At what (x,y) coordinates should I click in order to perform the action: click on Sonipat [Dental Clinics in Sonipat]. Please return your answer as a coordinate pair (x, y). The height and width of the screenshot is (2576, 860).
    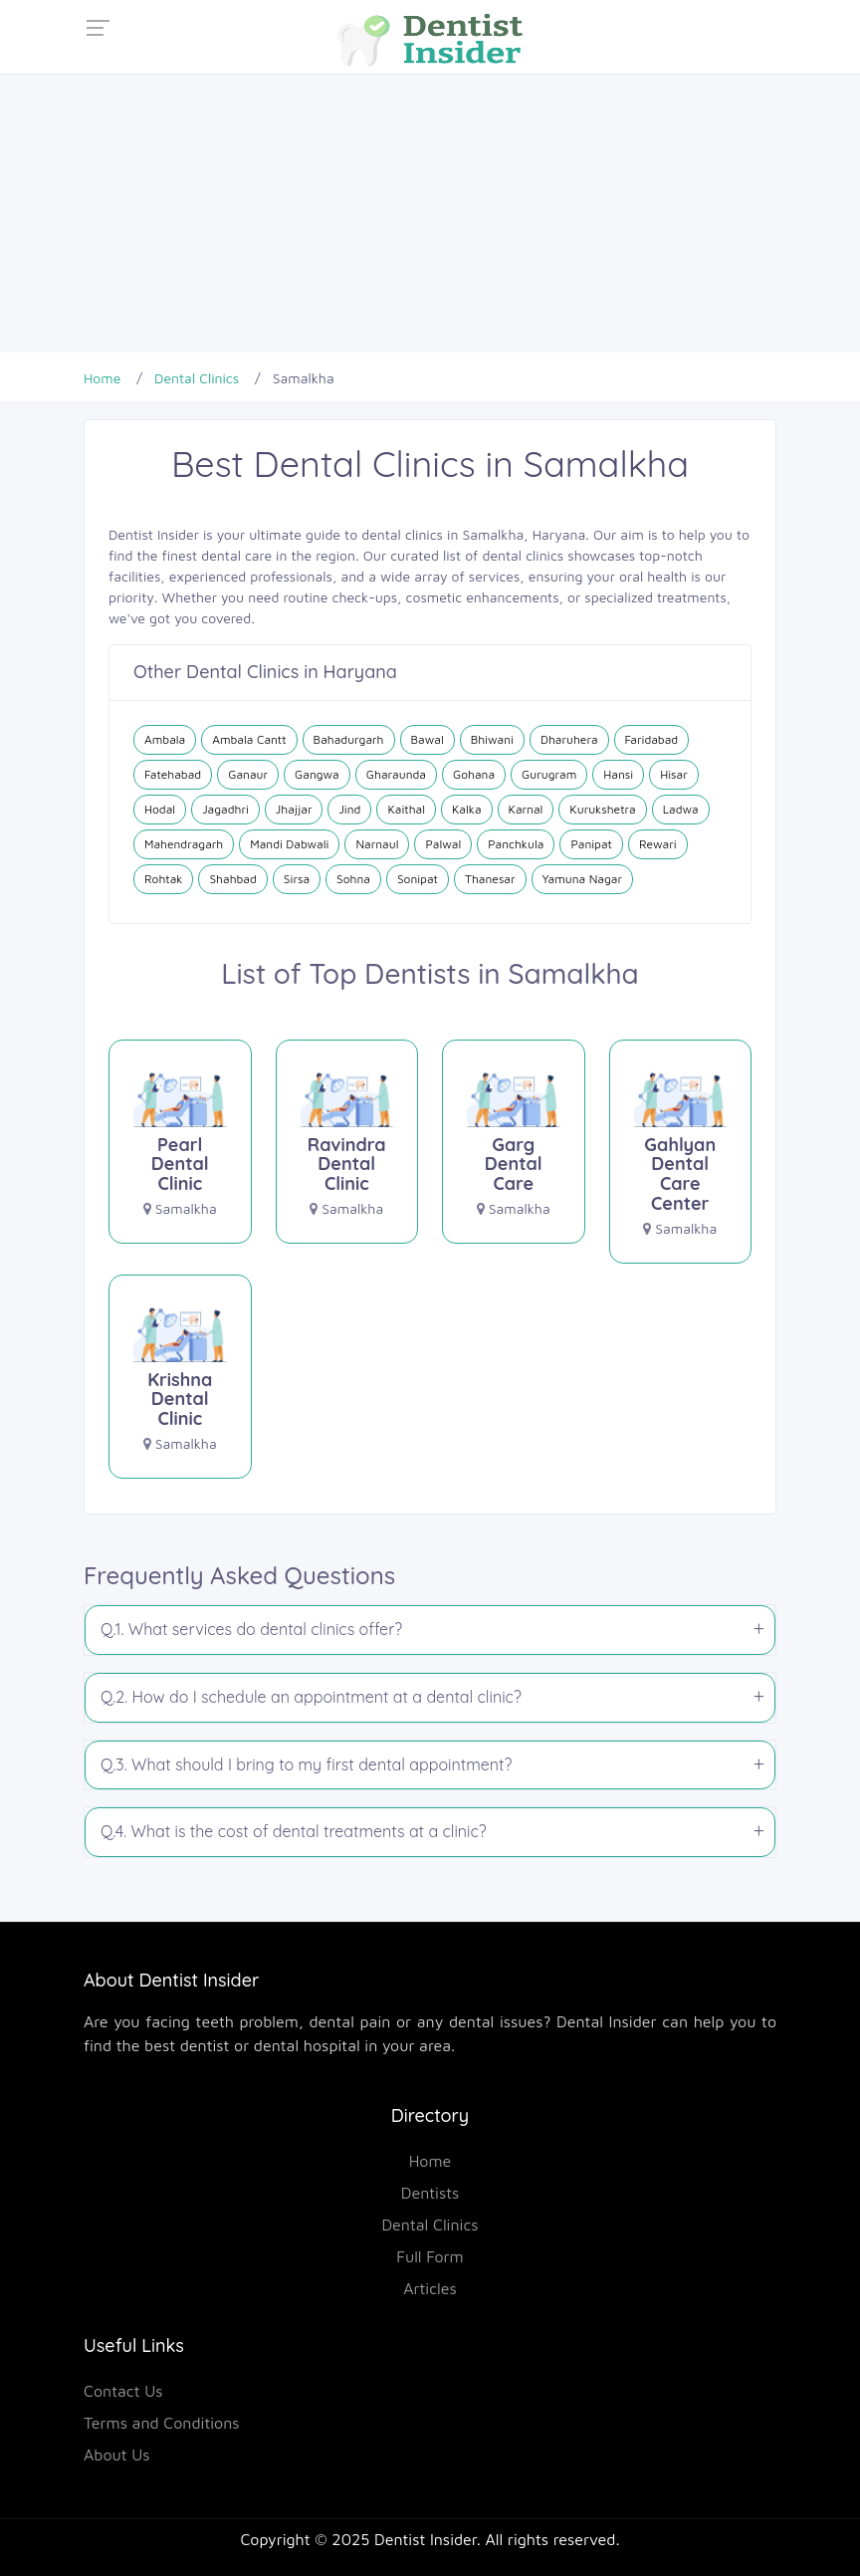
    Looking at the image, I should click on (417, 878).